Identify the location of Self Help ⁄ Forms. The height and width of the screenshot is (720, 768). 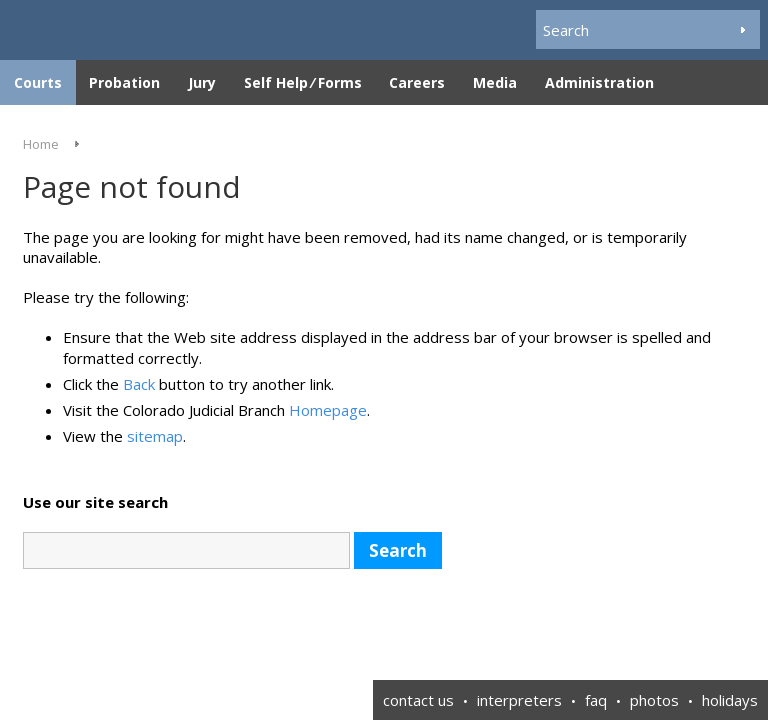
(303, 82).